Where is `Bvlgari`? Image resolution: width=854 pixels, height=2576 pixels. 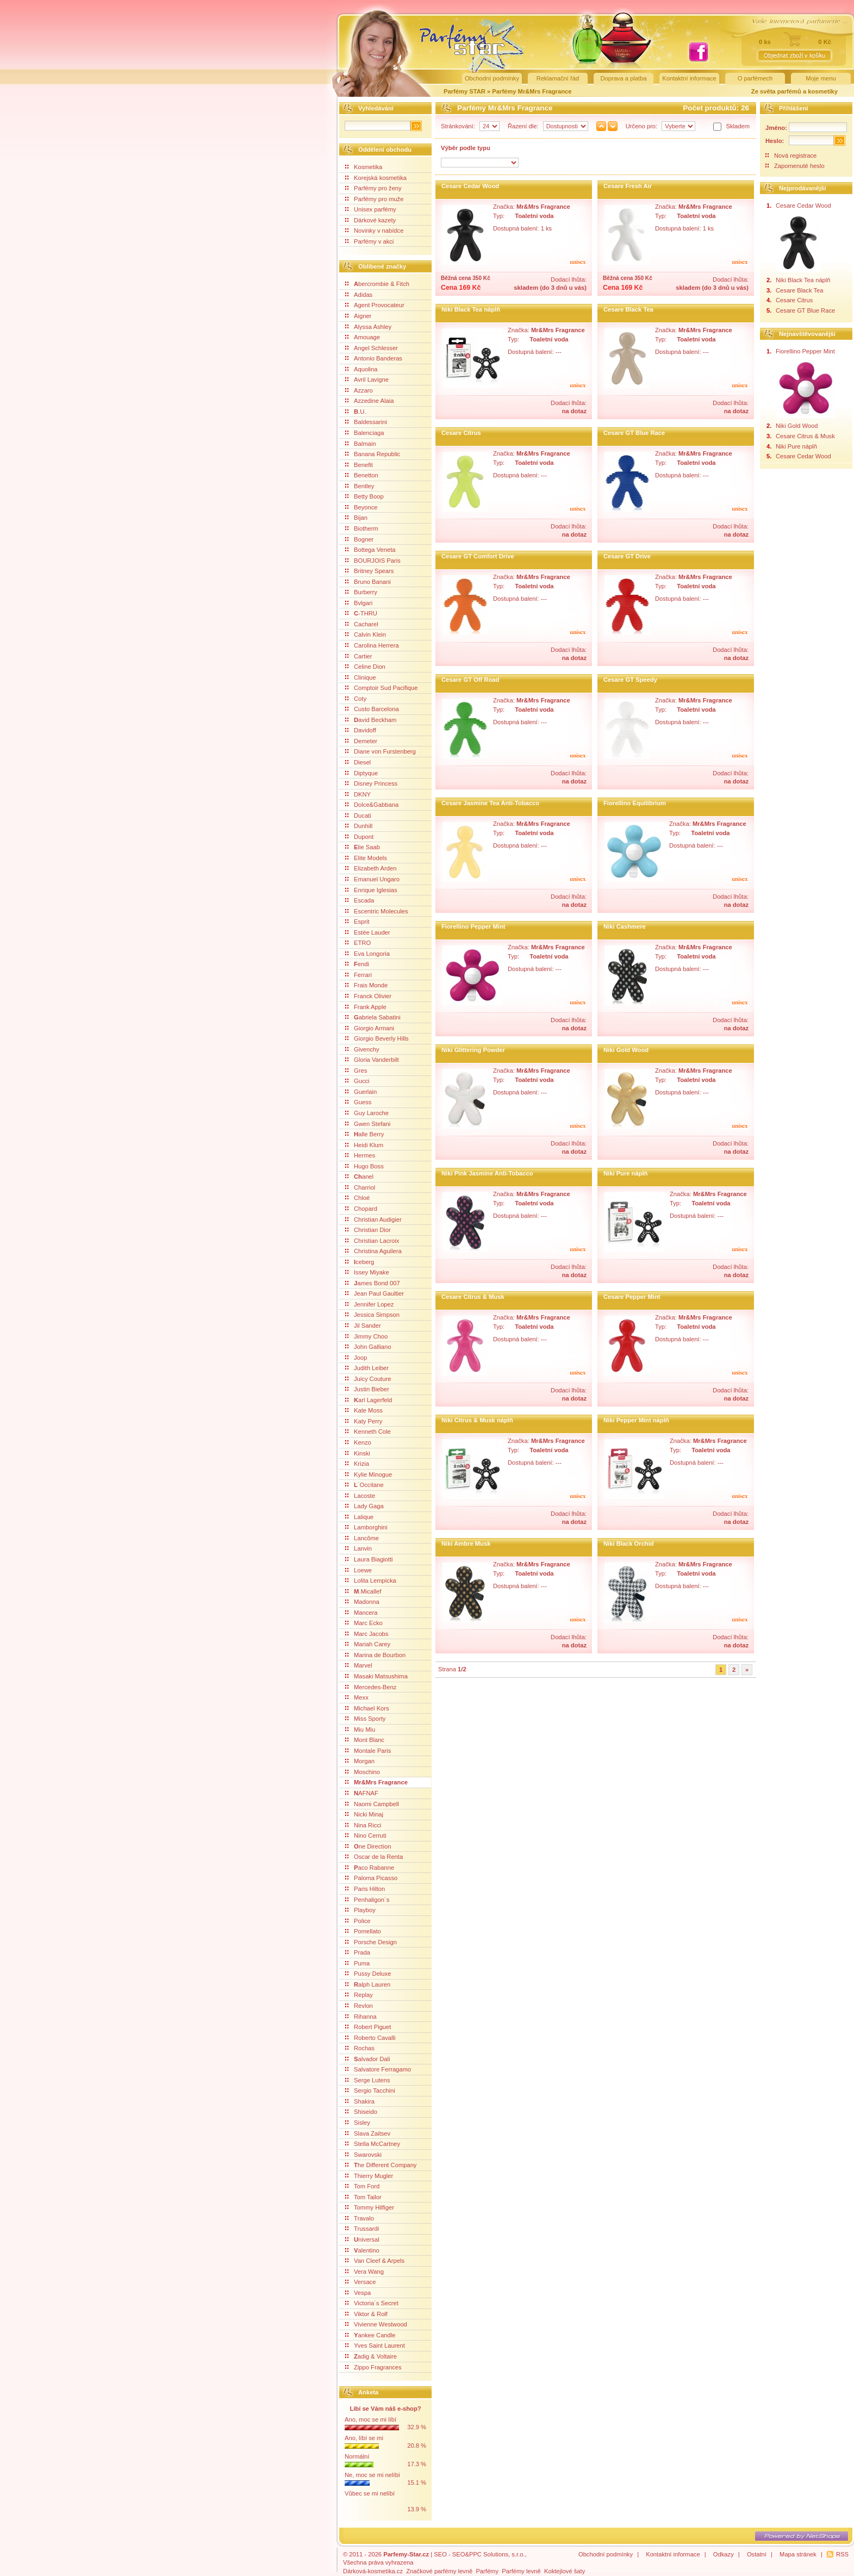
Bvlgari is located at coordinates (358, 603).